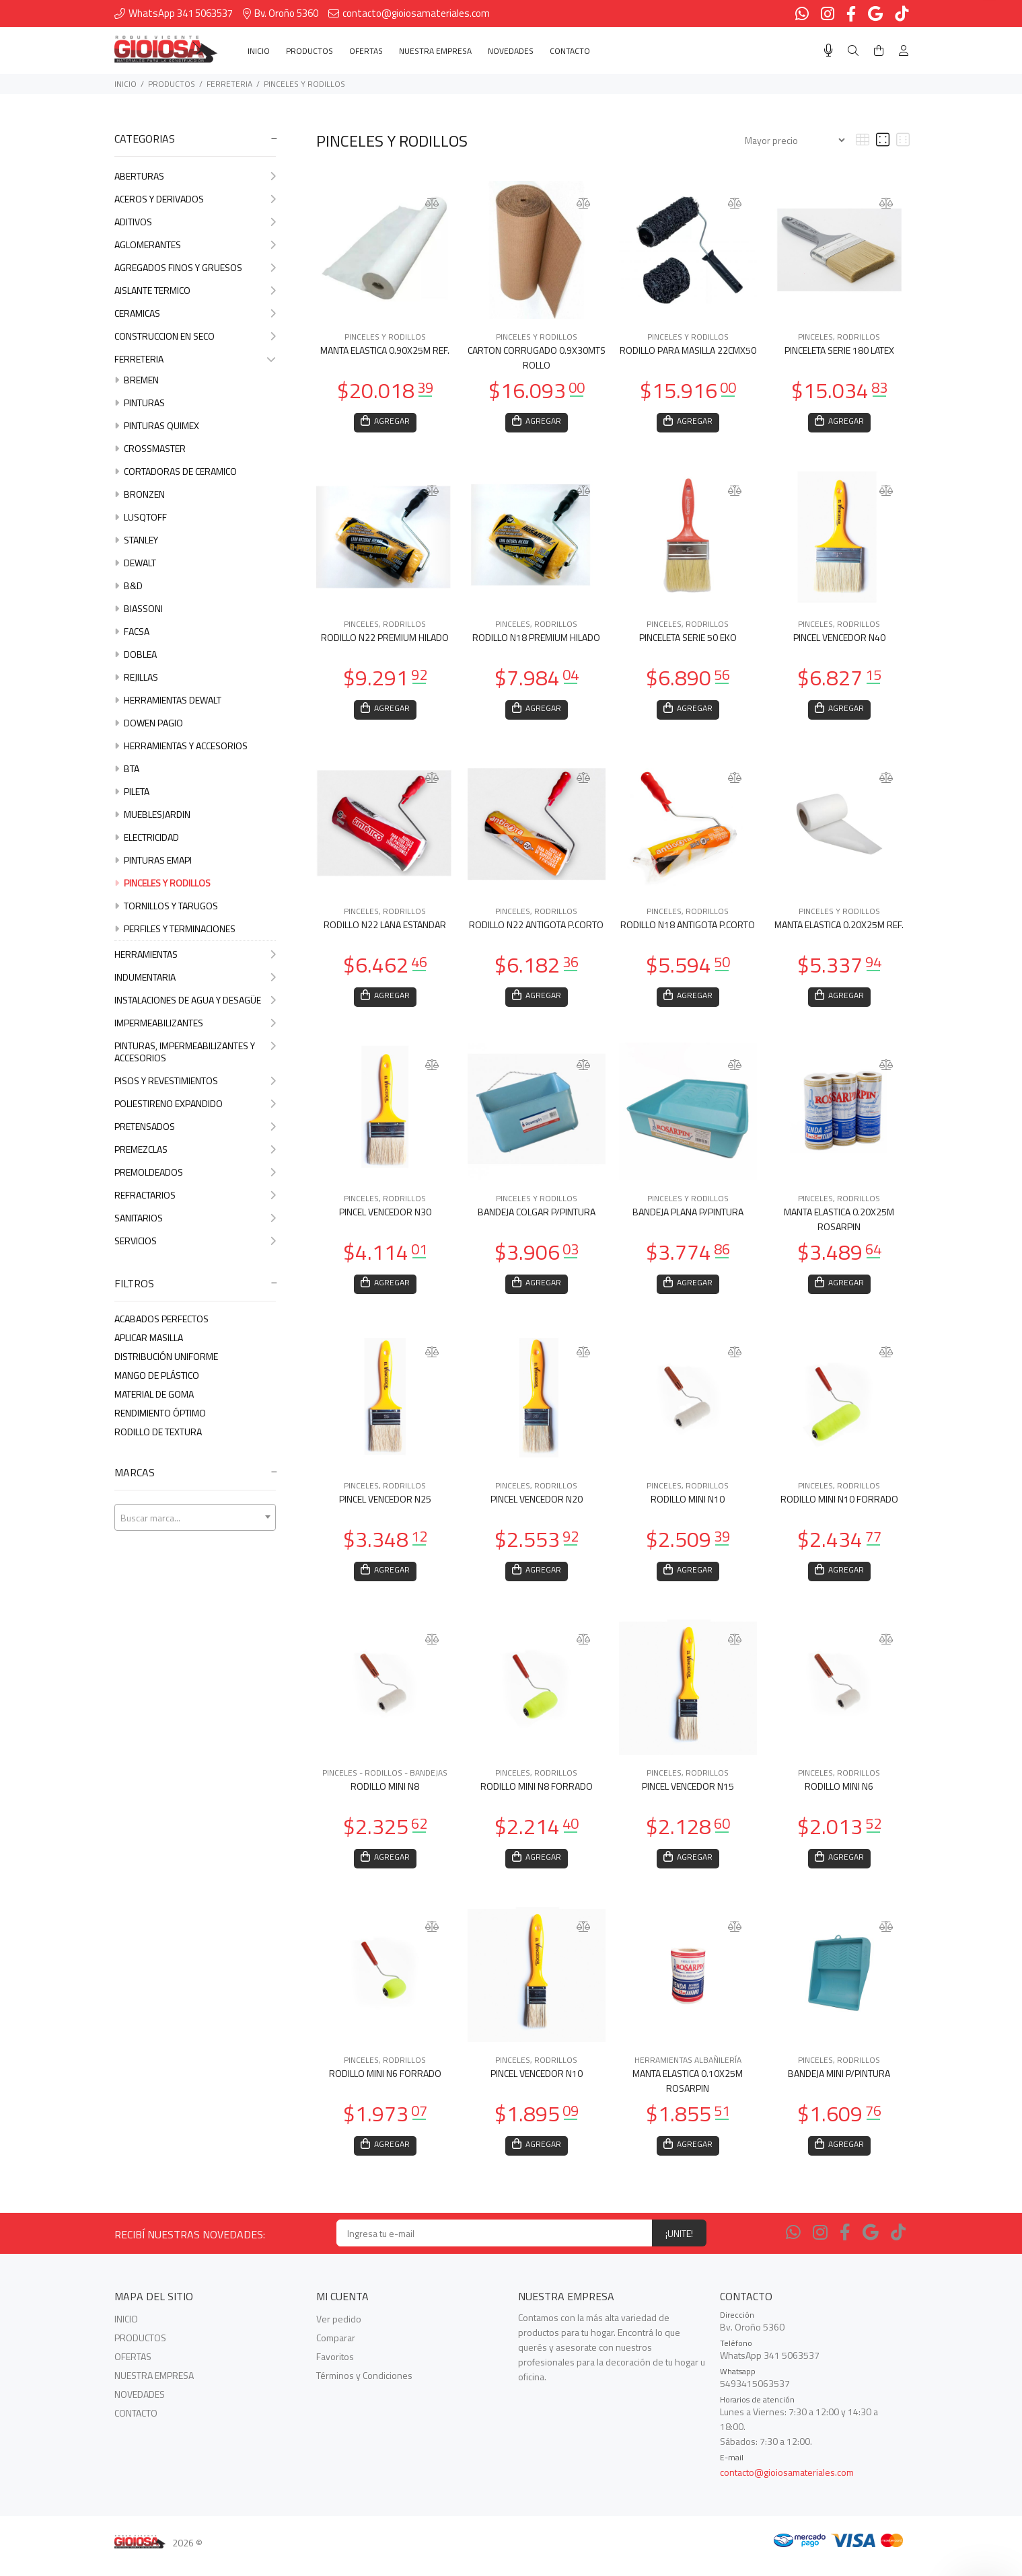 This screenshot has width=1022, height=2576. What do you see at coordinates (195, 176) in the screenshot?
I see `ABERTURAS` at bounding box center [195, 176].